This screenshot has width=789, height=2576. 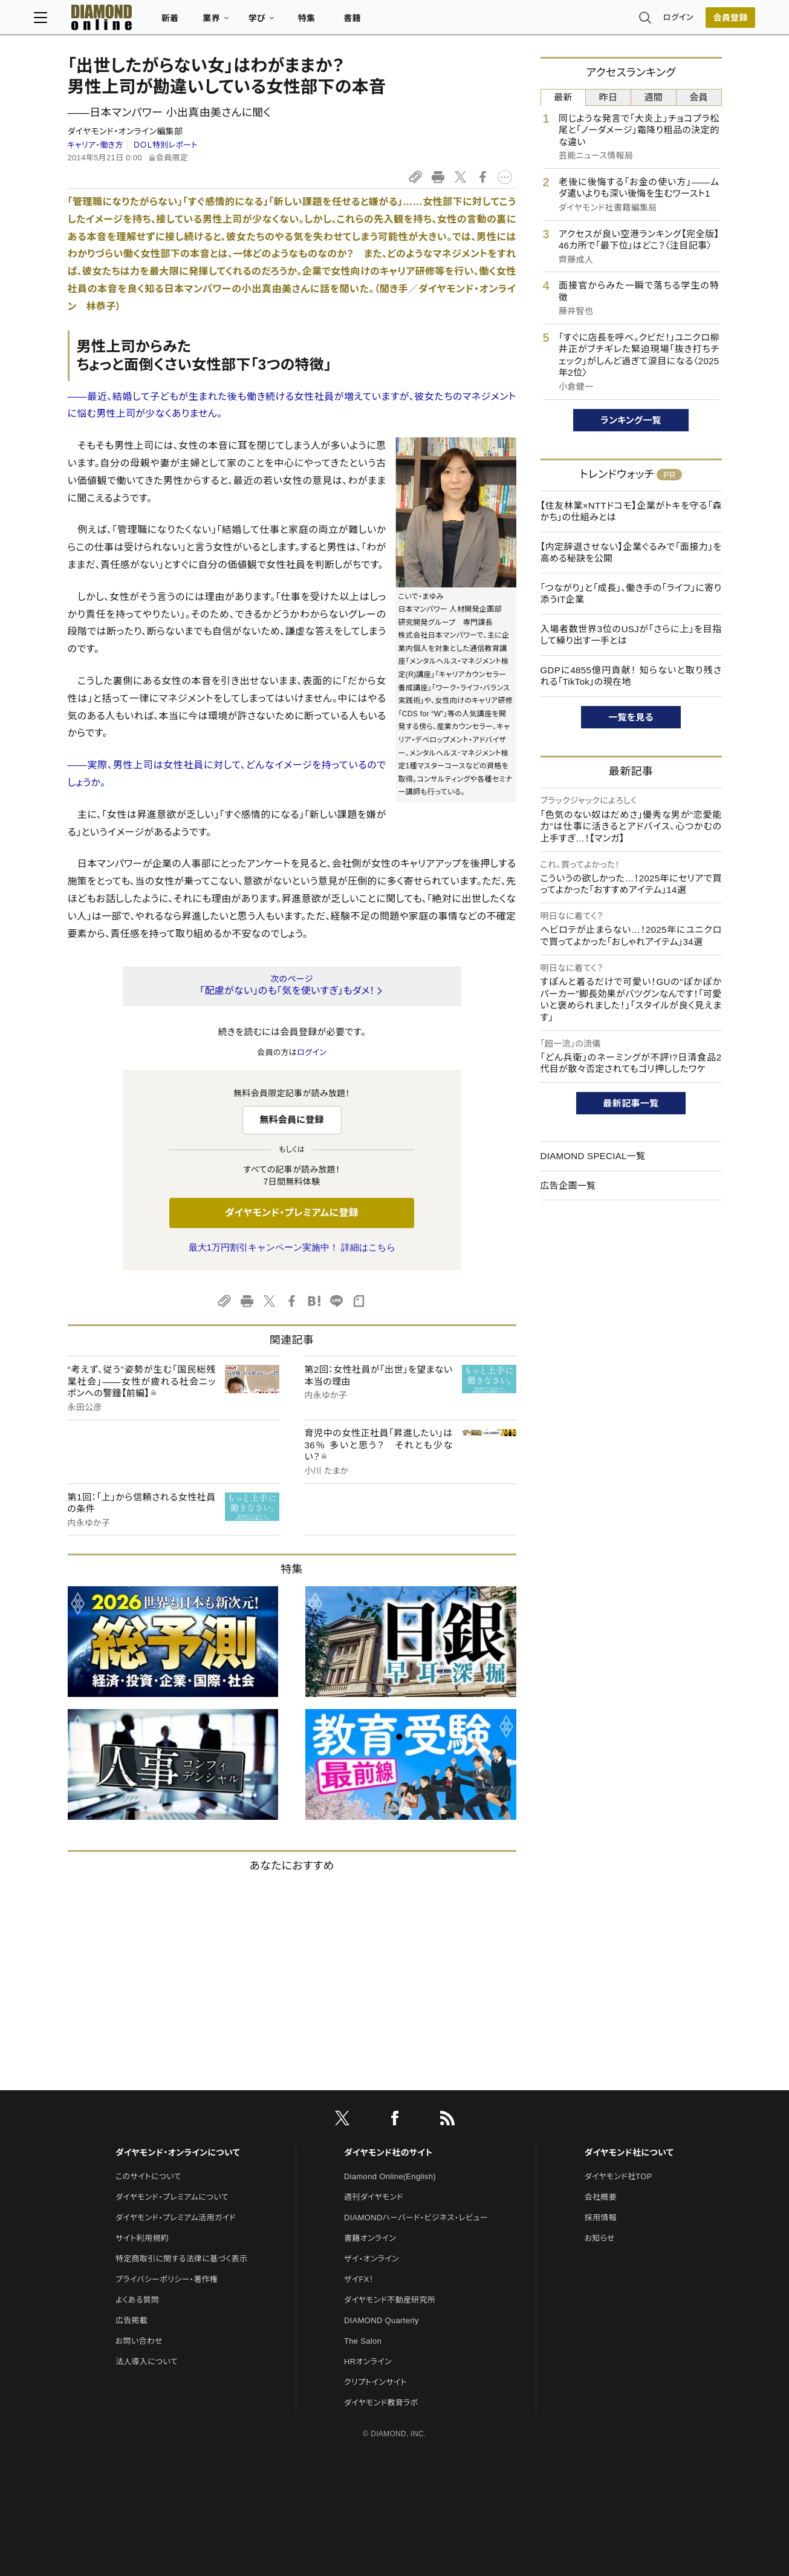 What do you see at coordinates (204, 22) in the screenshot?
I see `新着` at bounding box center [204, 22].